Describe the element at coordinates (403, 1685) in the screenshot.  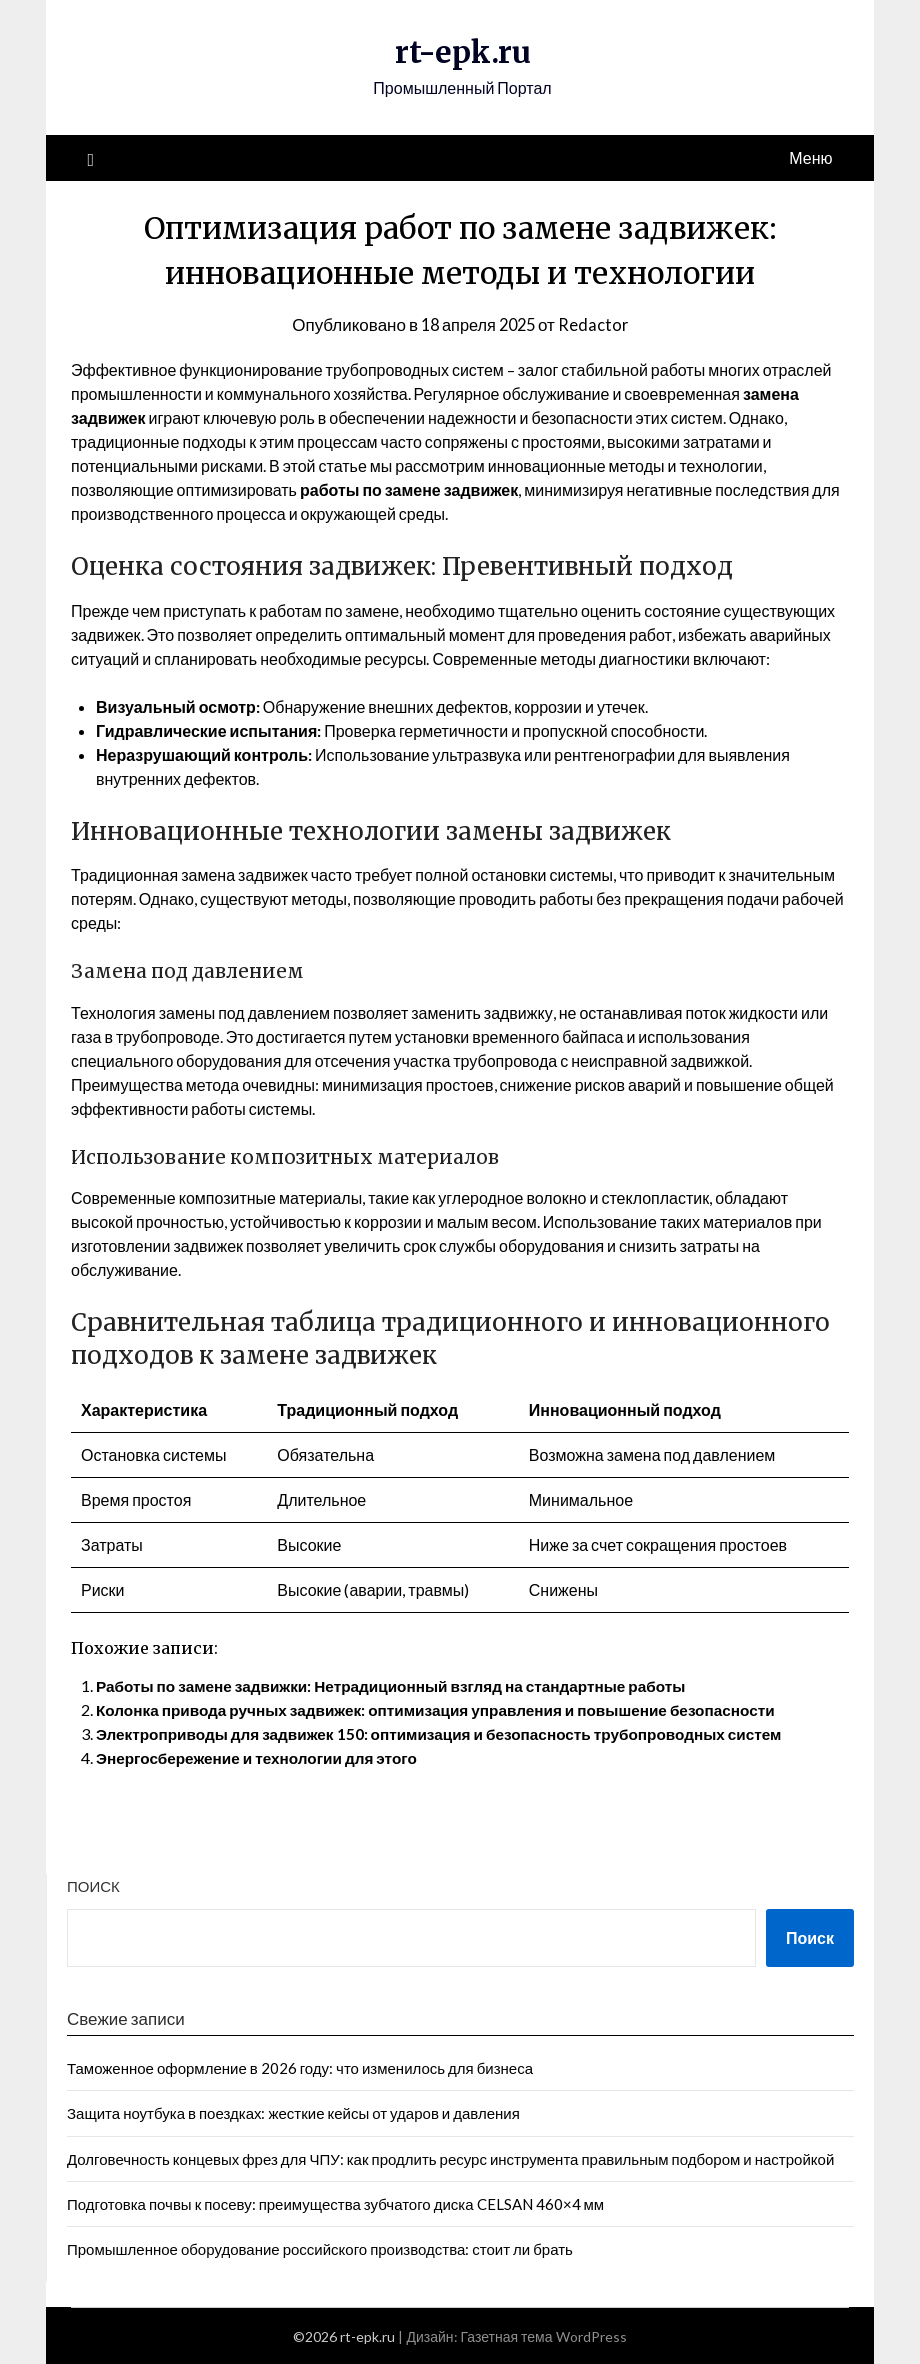
I see `Работы по замене задвижки: Нетрадиционный взгляд на стандартные работы` at that location.